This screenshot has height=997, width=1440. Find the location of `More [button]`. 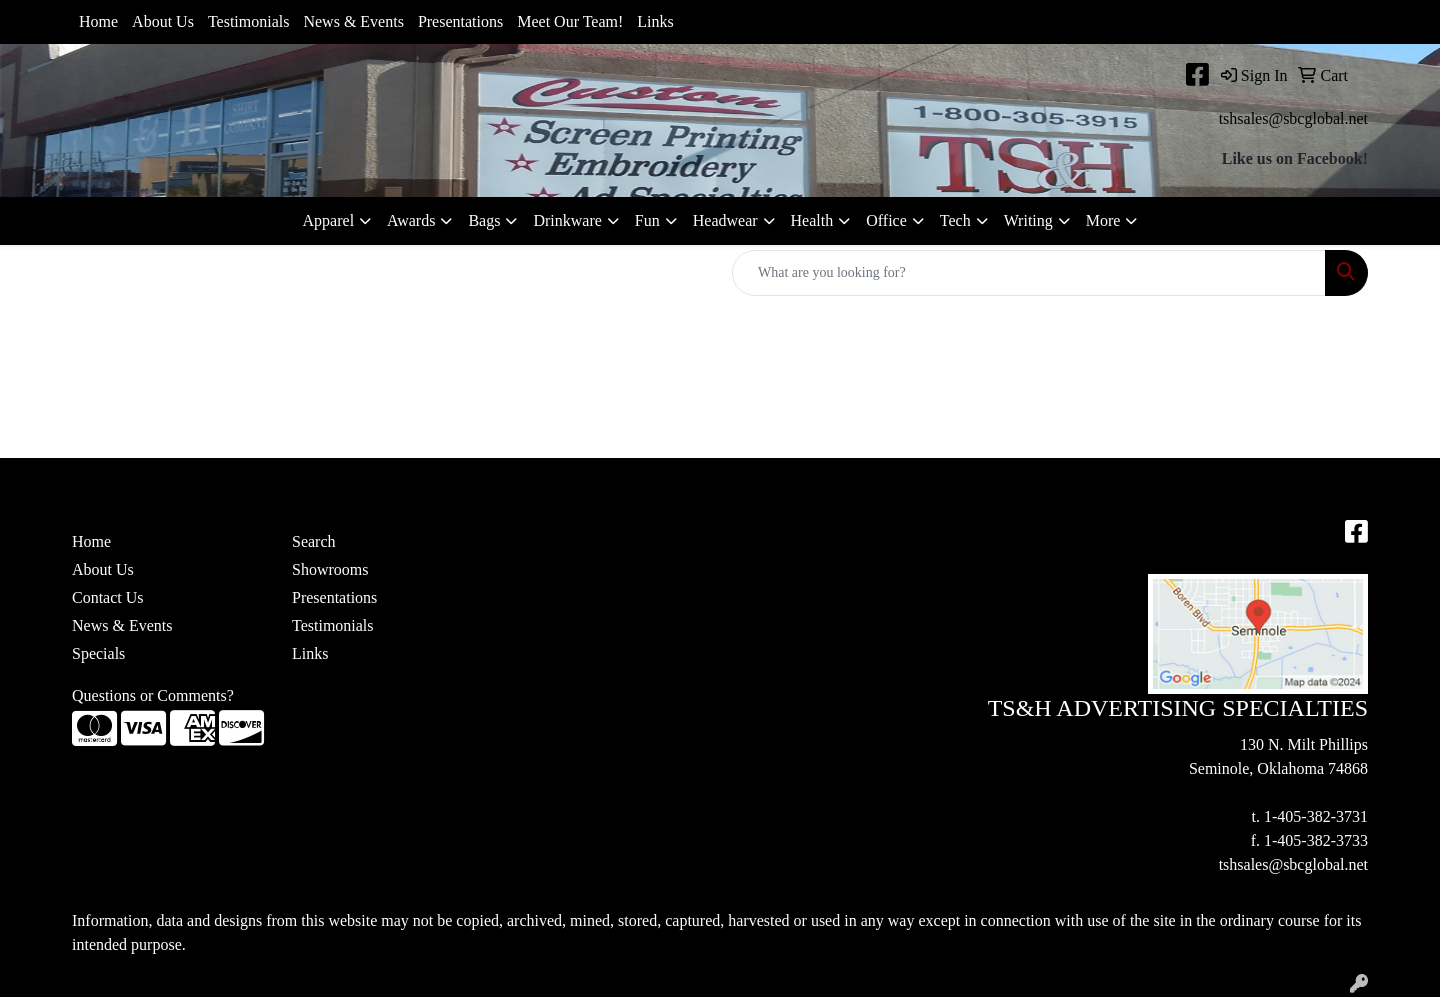

More [button] is located at coordinates (1103, 220).